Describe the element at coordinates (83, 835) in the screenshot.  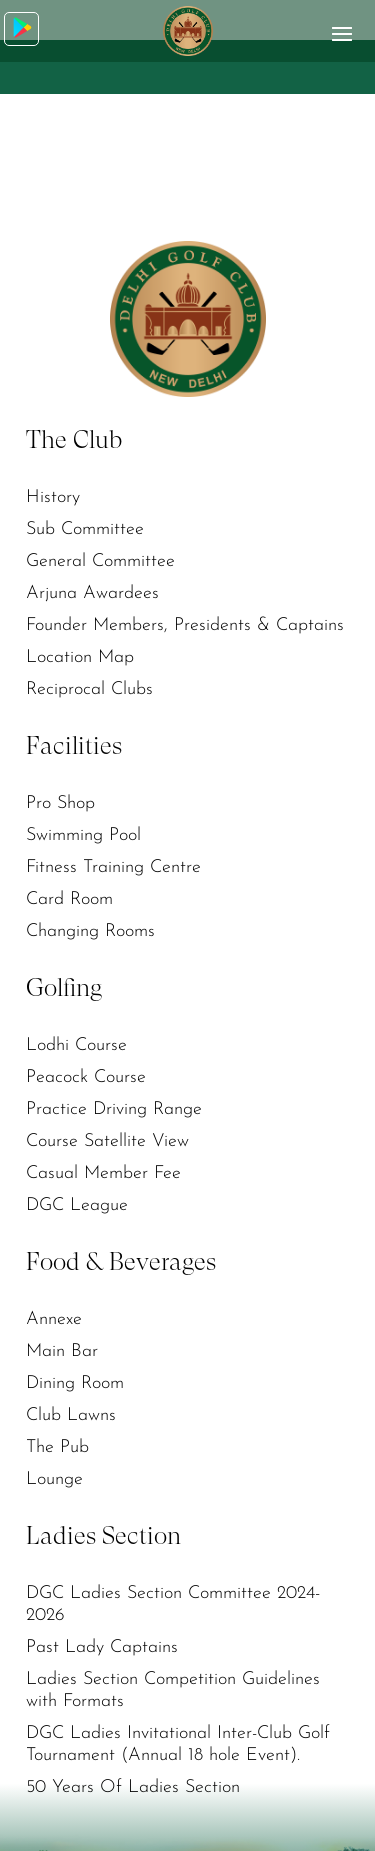
I see `Swimming Pool` at that location.